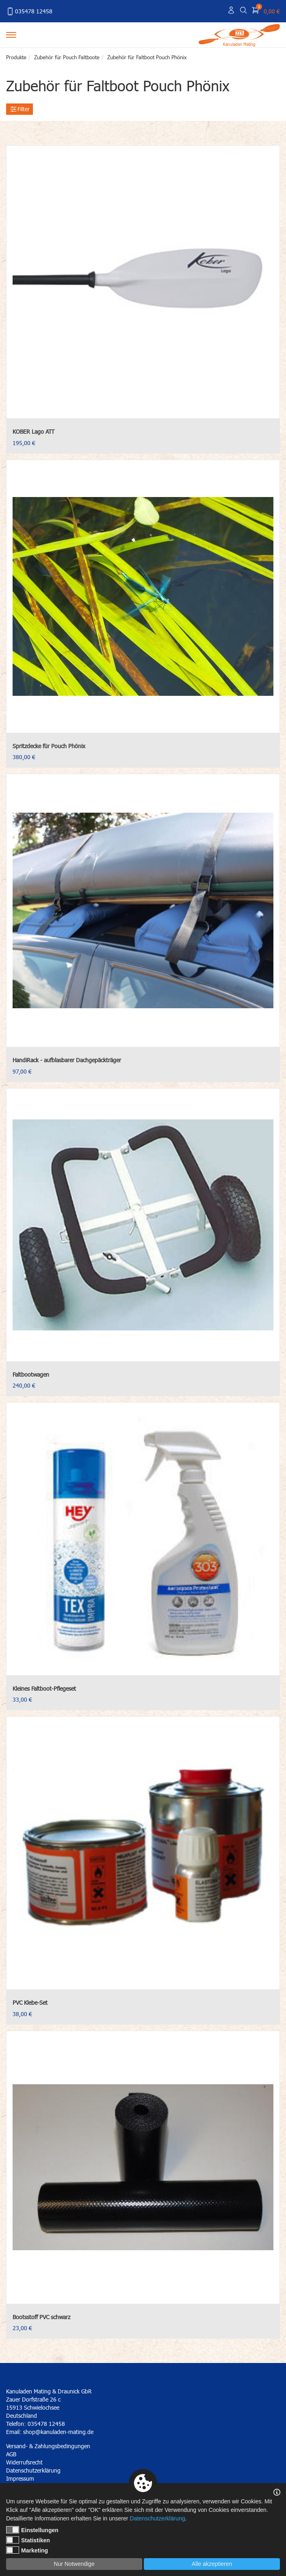 The height and width of the screenshot is (2576, 286). What do you see at coordinates (212, 2564) in the screenshot?
I see `Alle akzeptieren` at bounding box center [212, 2564].